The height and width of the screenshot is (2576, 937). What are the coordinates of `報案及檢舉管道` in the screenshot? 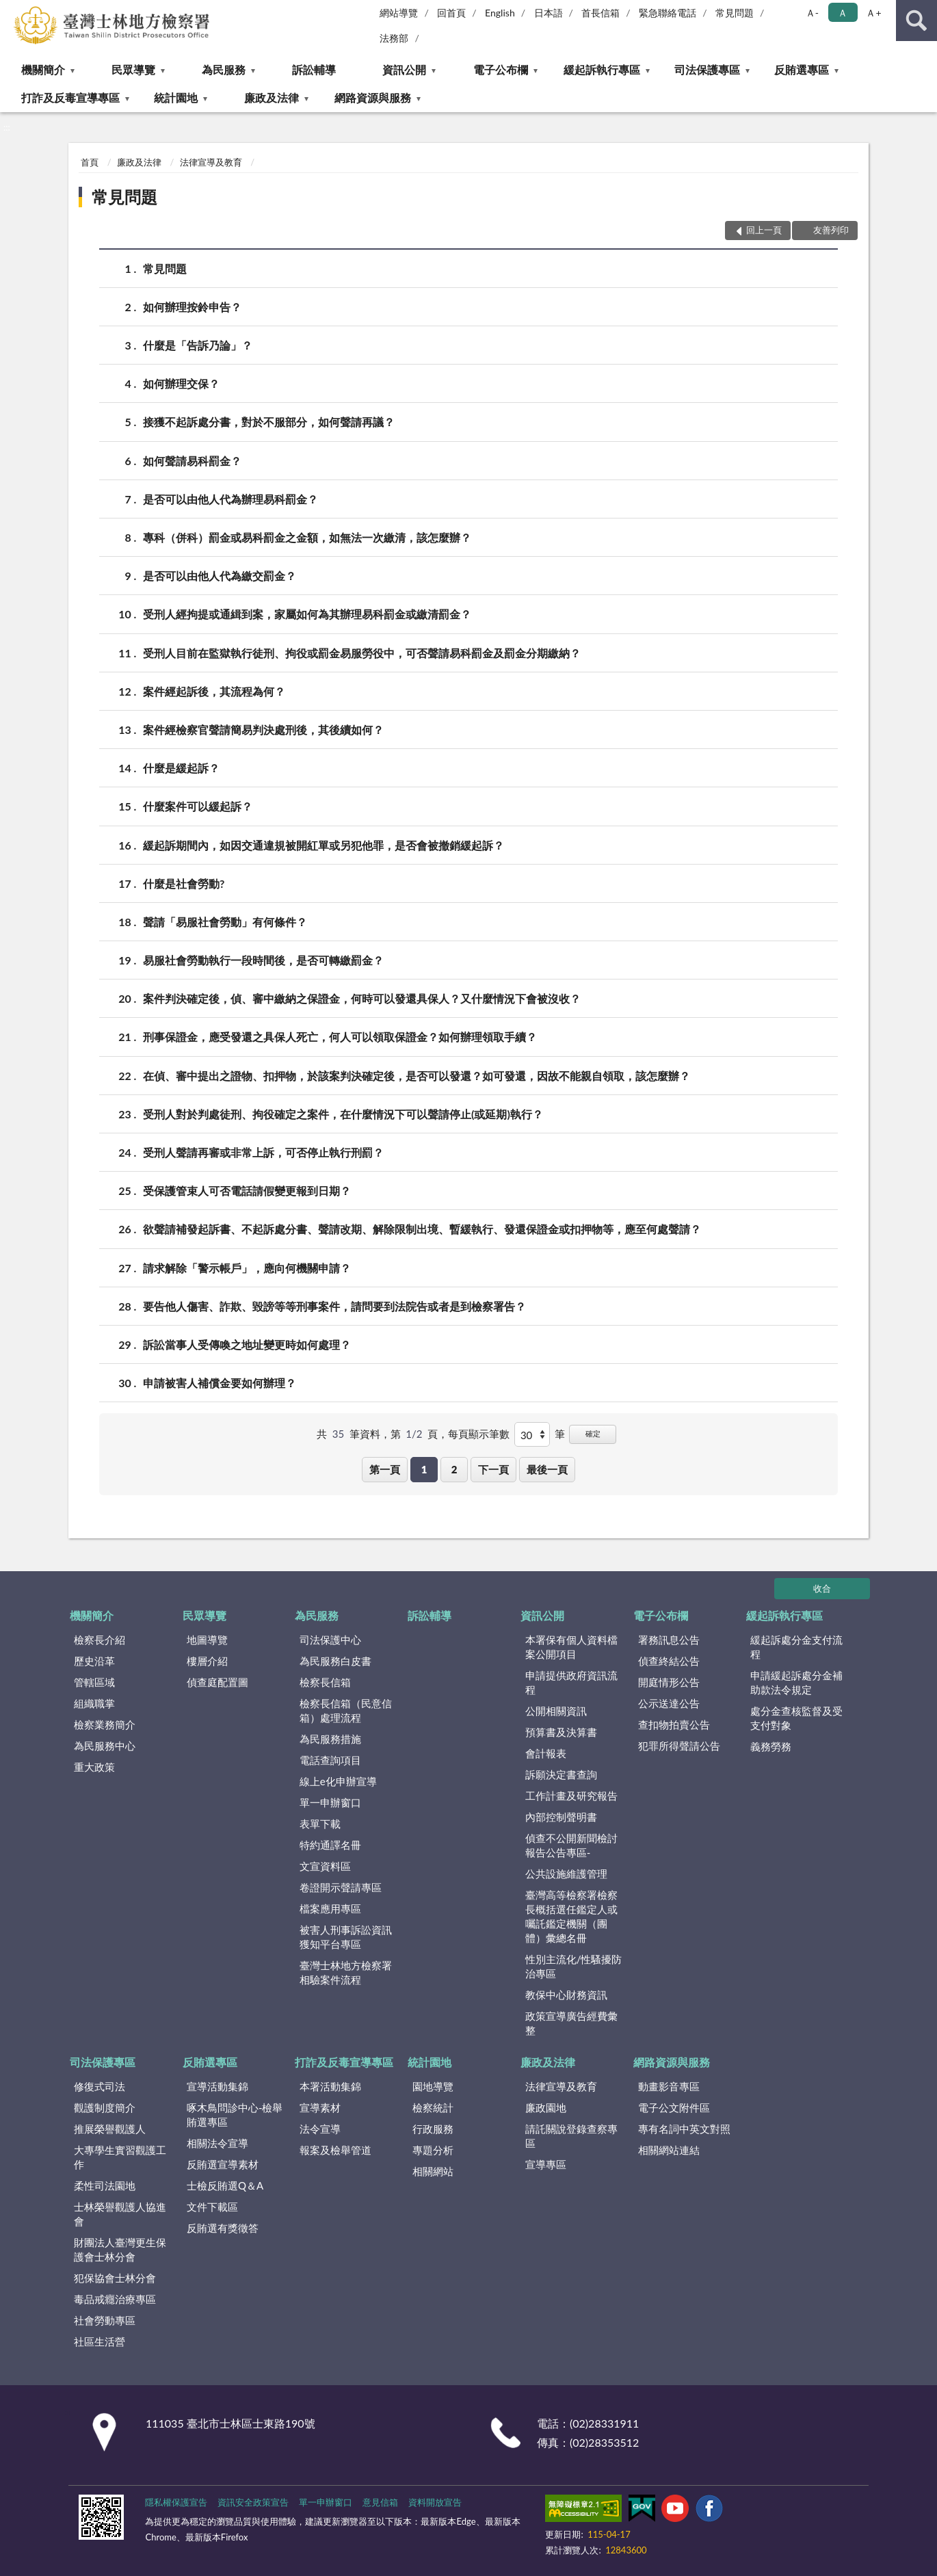 It's located at (335, 2150).